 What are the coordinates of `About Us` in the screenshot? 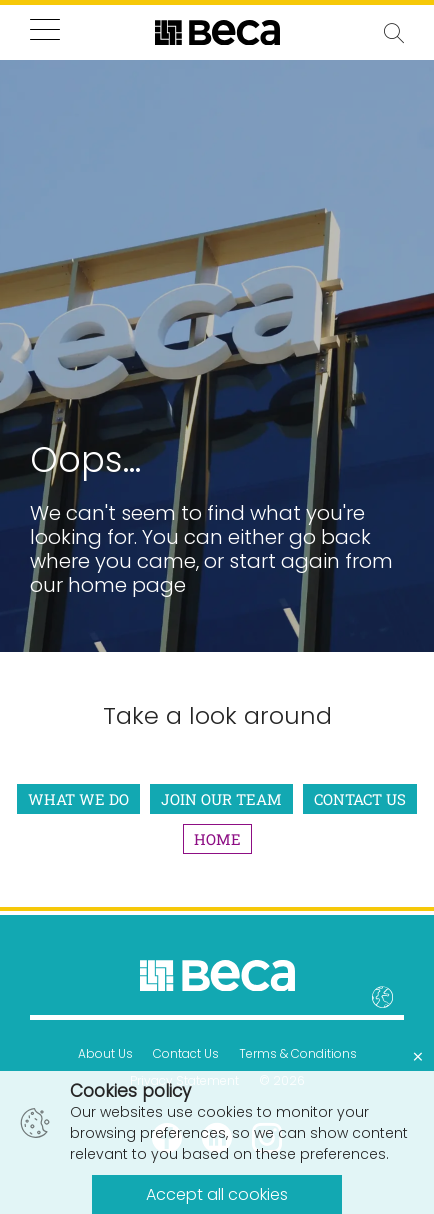 It's located at (105, 1053).